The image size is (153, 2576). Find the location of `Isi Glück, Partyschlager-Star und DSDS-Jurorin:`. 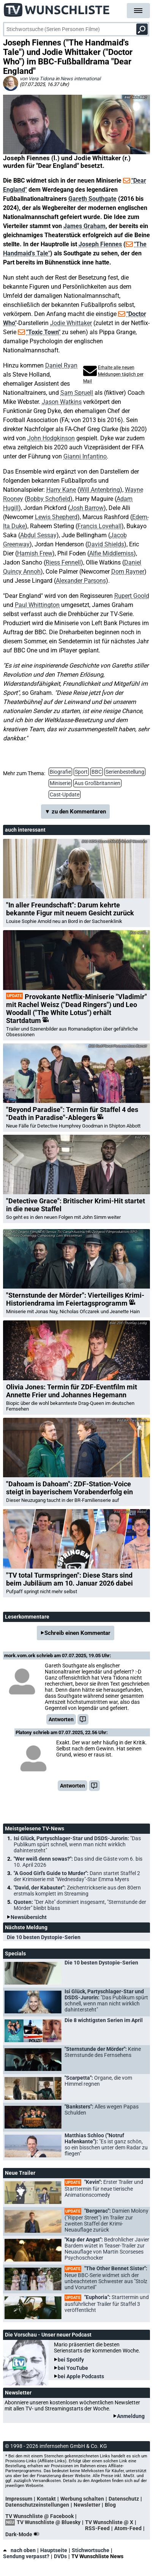

Isi Glück, Partyschlager-Star und DSDS-Jurorin: is located at coordinates (77, 1844).